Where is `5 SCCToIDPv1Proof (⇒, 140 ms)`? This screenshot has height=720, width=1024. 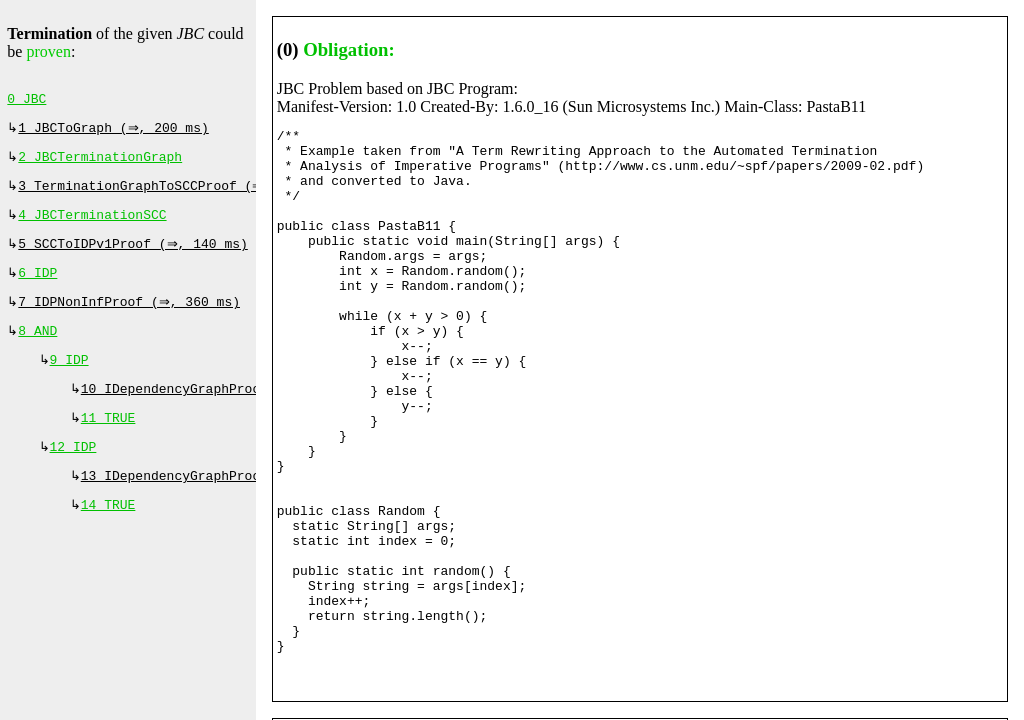
5 SCCToIDPv1Proof (⇒, 140 ms) is located at coordinates (135, 256).